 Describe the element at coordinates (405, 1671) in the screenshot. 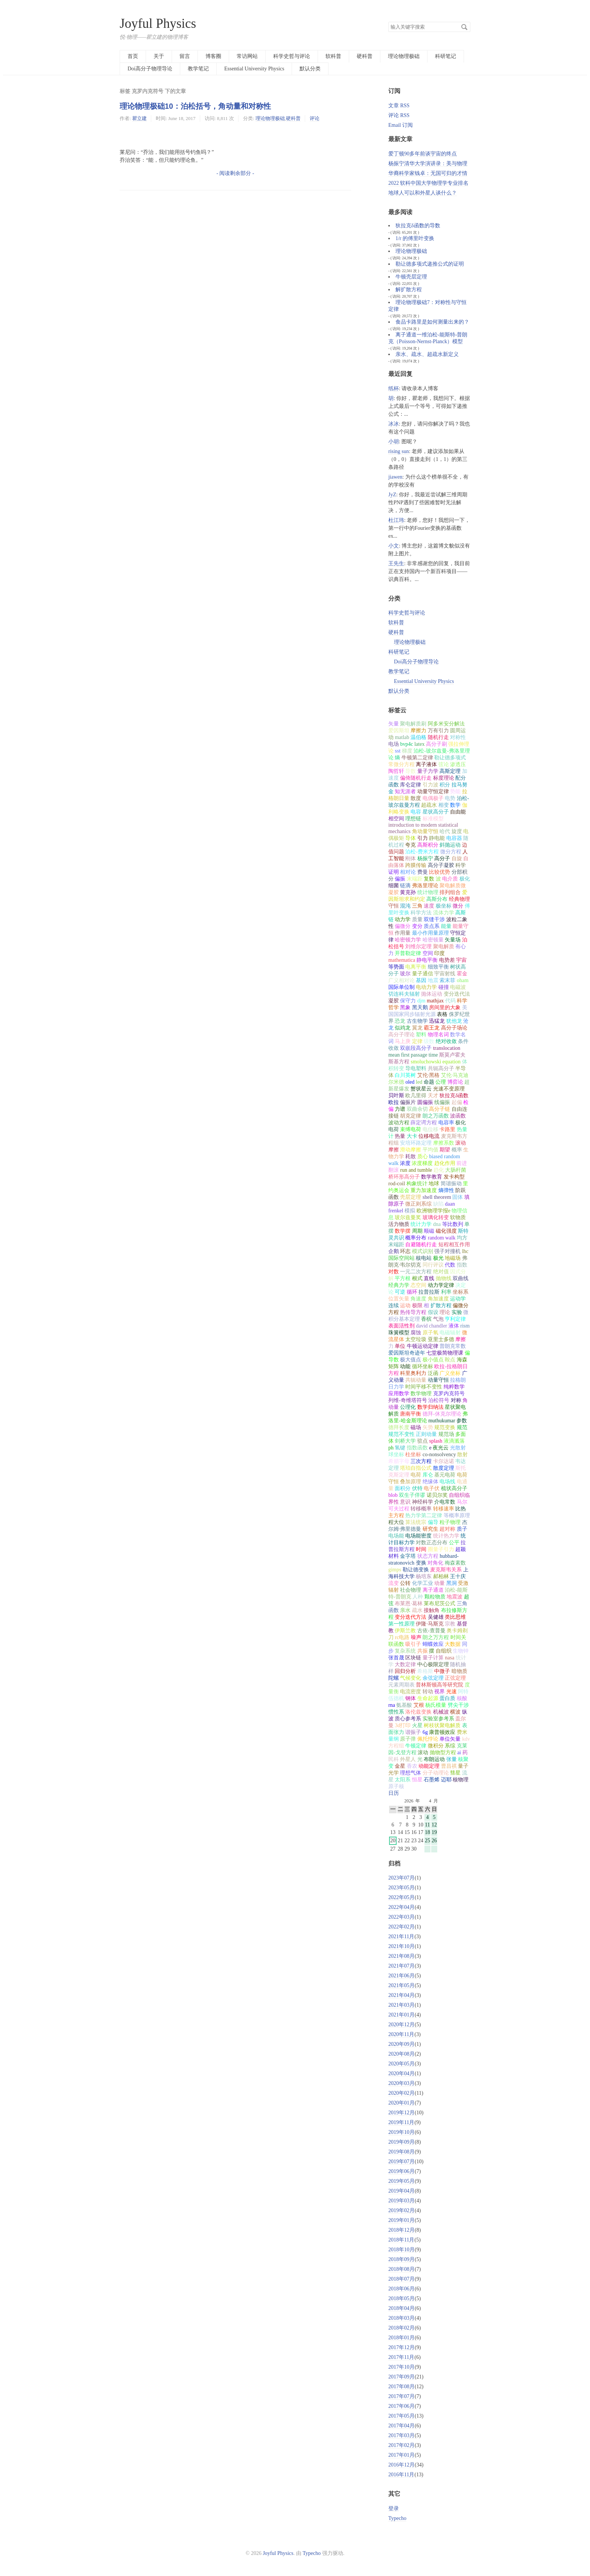

I see `回归分析` at that location.